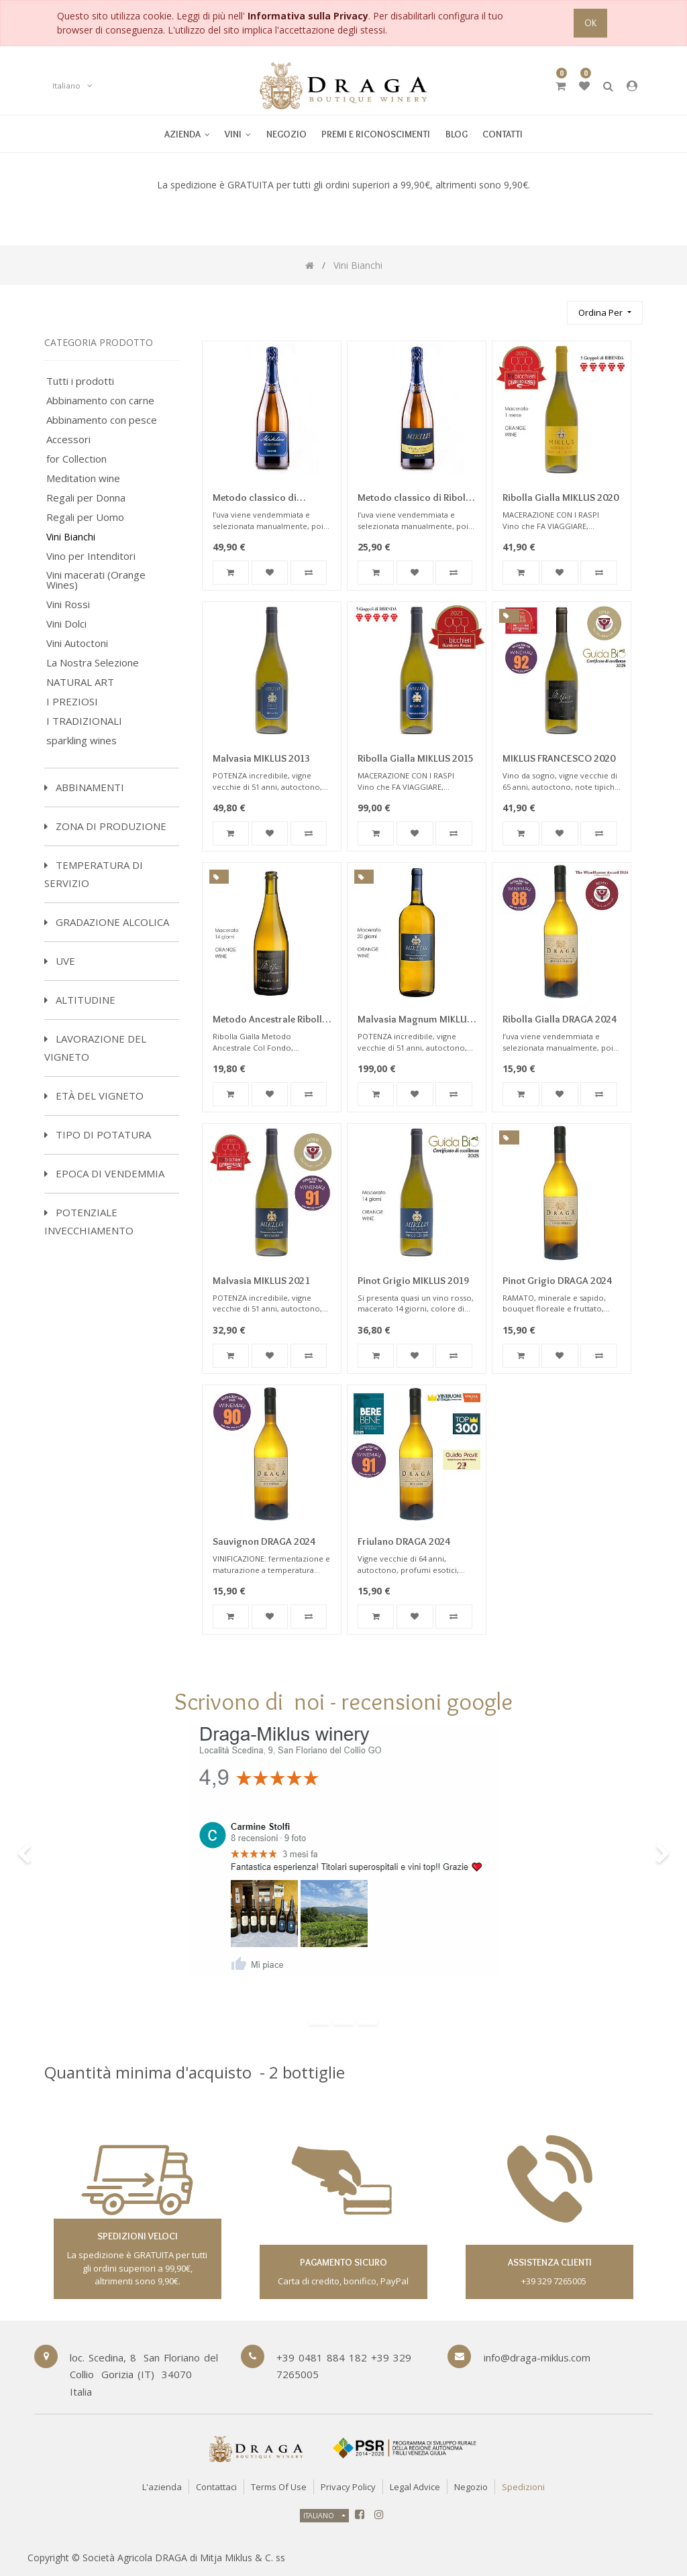 Image resolution: width=687 pixels, height=2576 pixels. Describe the element at coordinates (96, 580) in the screenshot. I see `Vini macerati (Orange Wines)` at that location.